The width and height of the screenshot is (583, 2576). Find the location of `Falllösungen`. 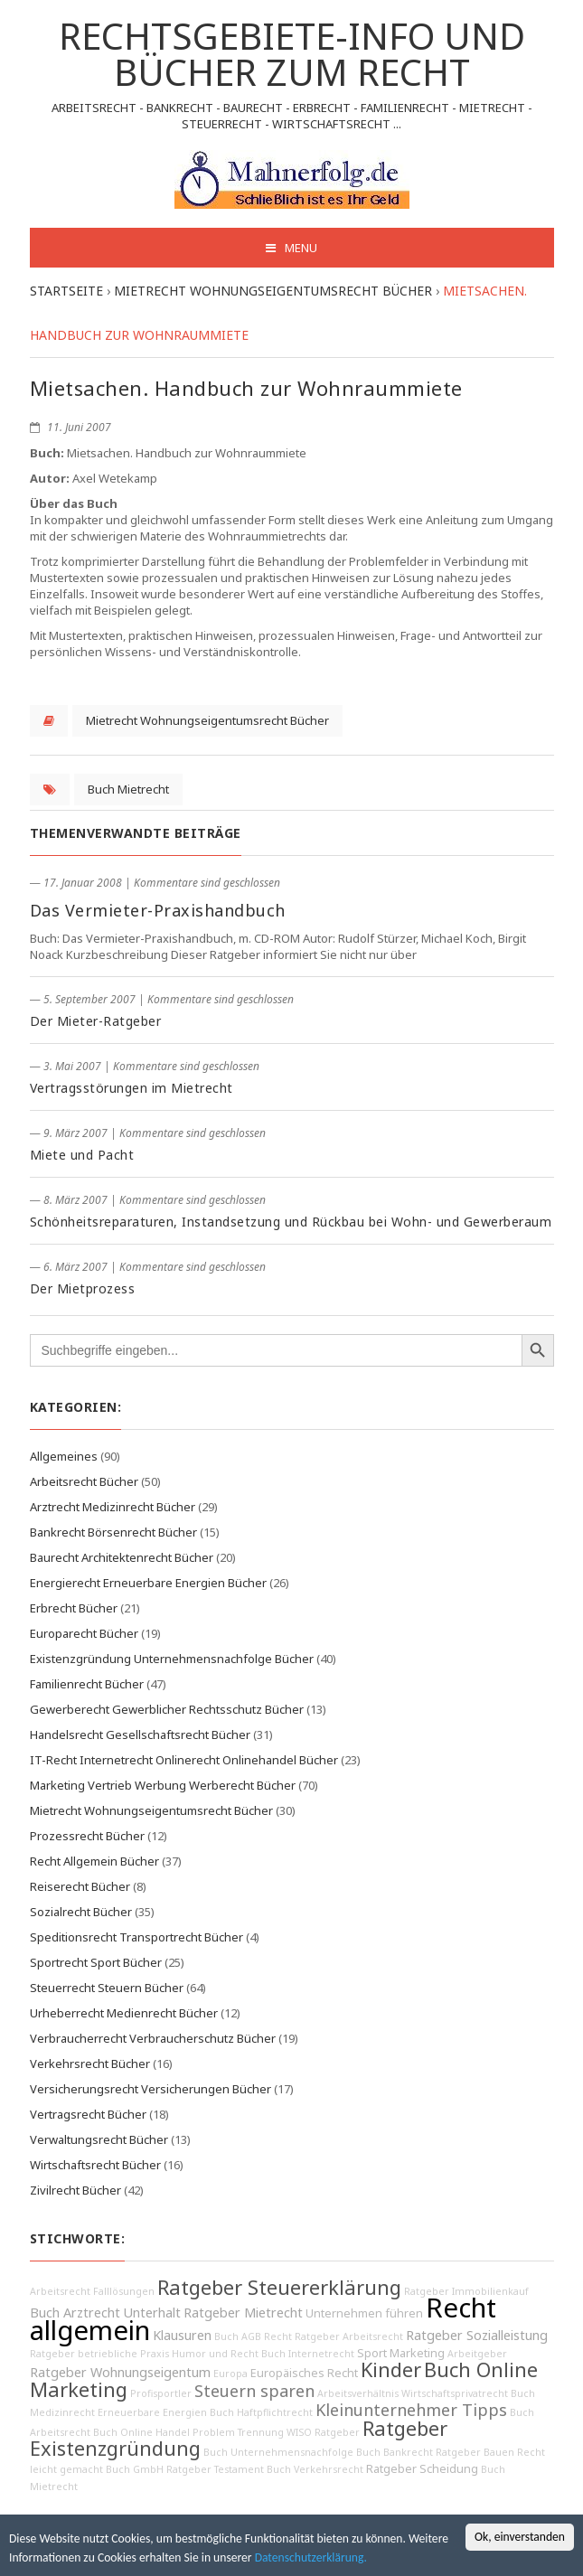

Falllösungen is located at coordinates (124, 2291).